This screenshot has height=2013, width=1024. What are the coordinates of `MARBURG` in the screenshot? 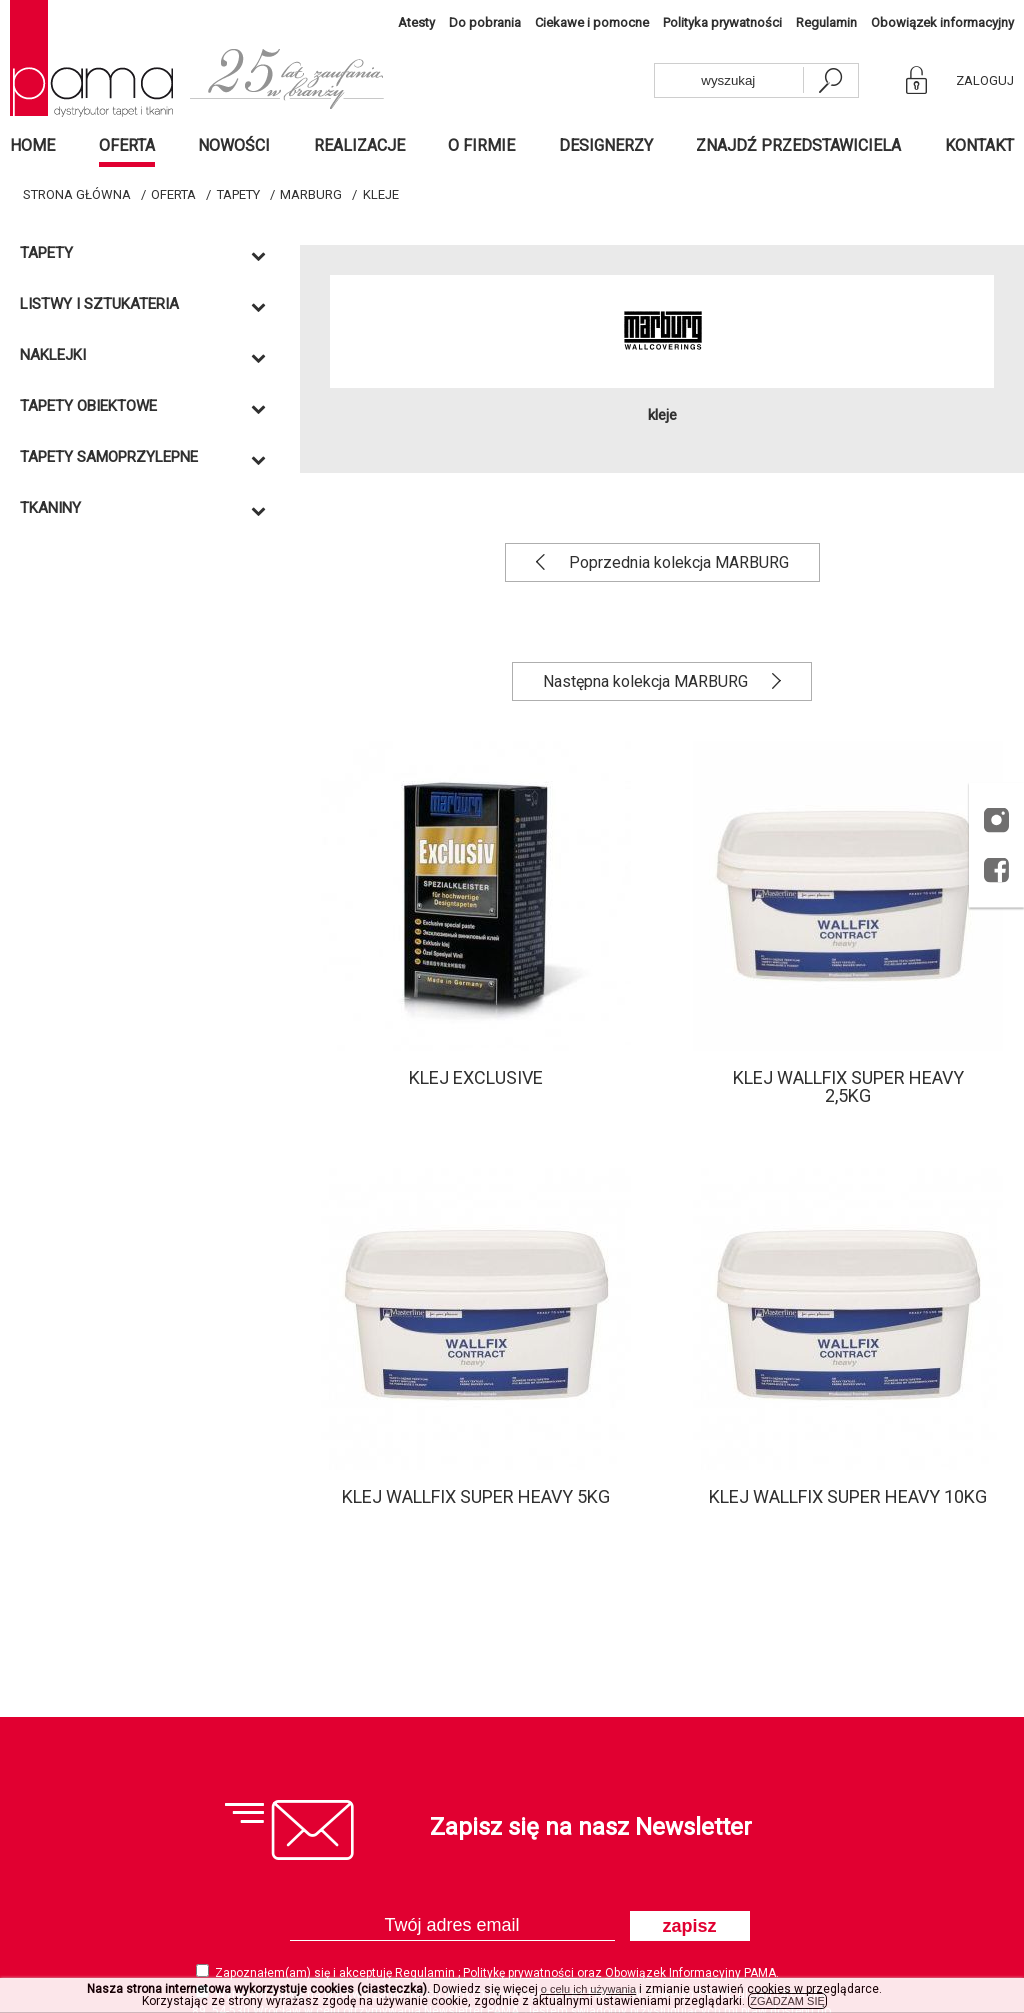 It's located at (311, 194).